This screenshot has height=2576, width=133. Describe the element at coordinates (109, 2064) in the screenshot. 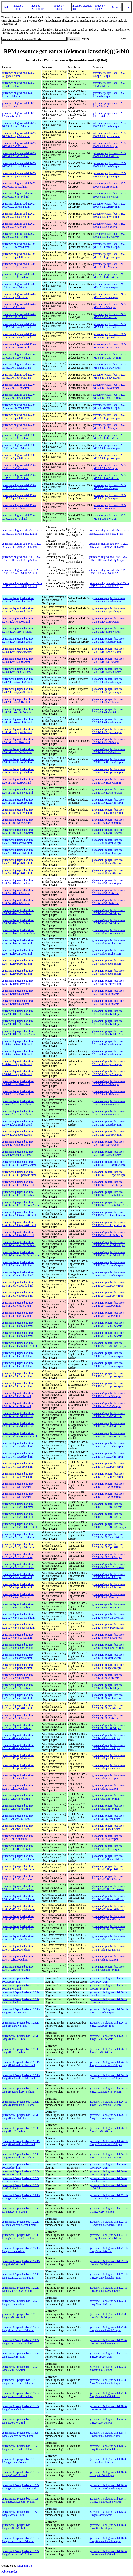

I see `gstreamer1.0-plugins-bad-1.26.11-3.mga10.tainted.aarch64.rpm` at that location.